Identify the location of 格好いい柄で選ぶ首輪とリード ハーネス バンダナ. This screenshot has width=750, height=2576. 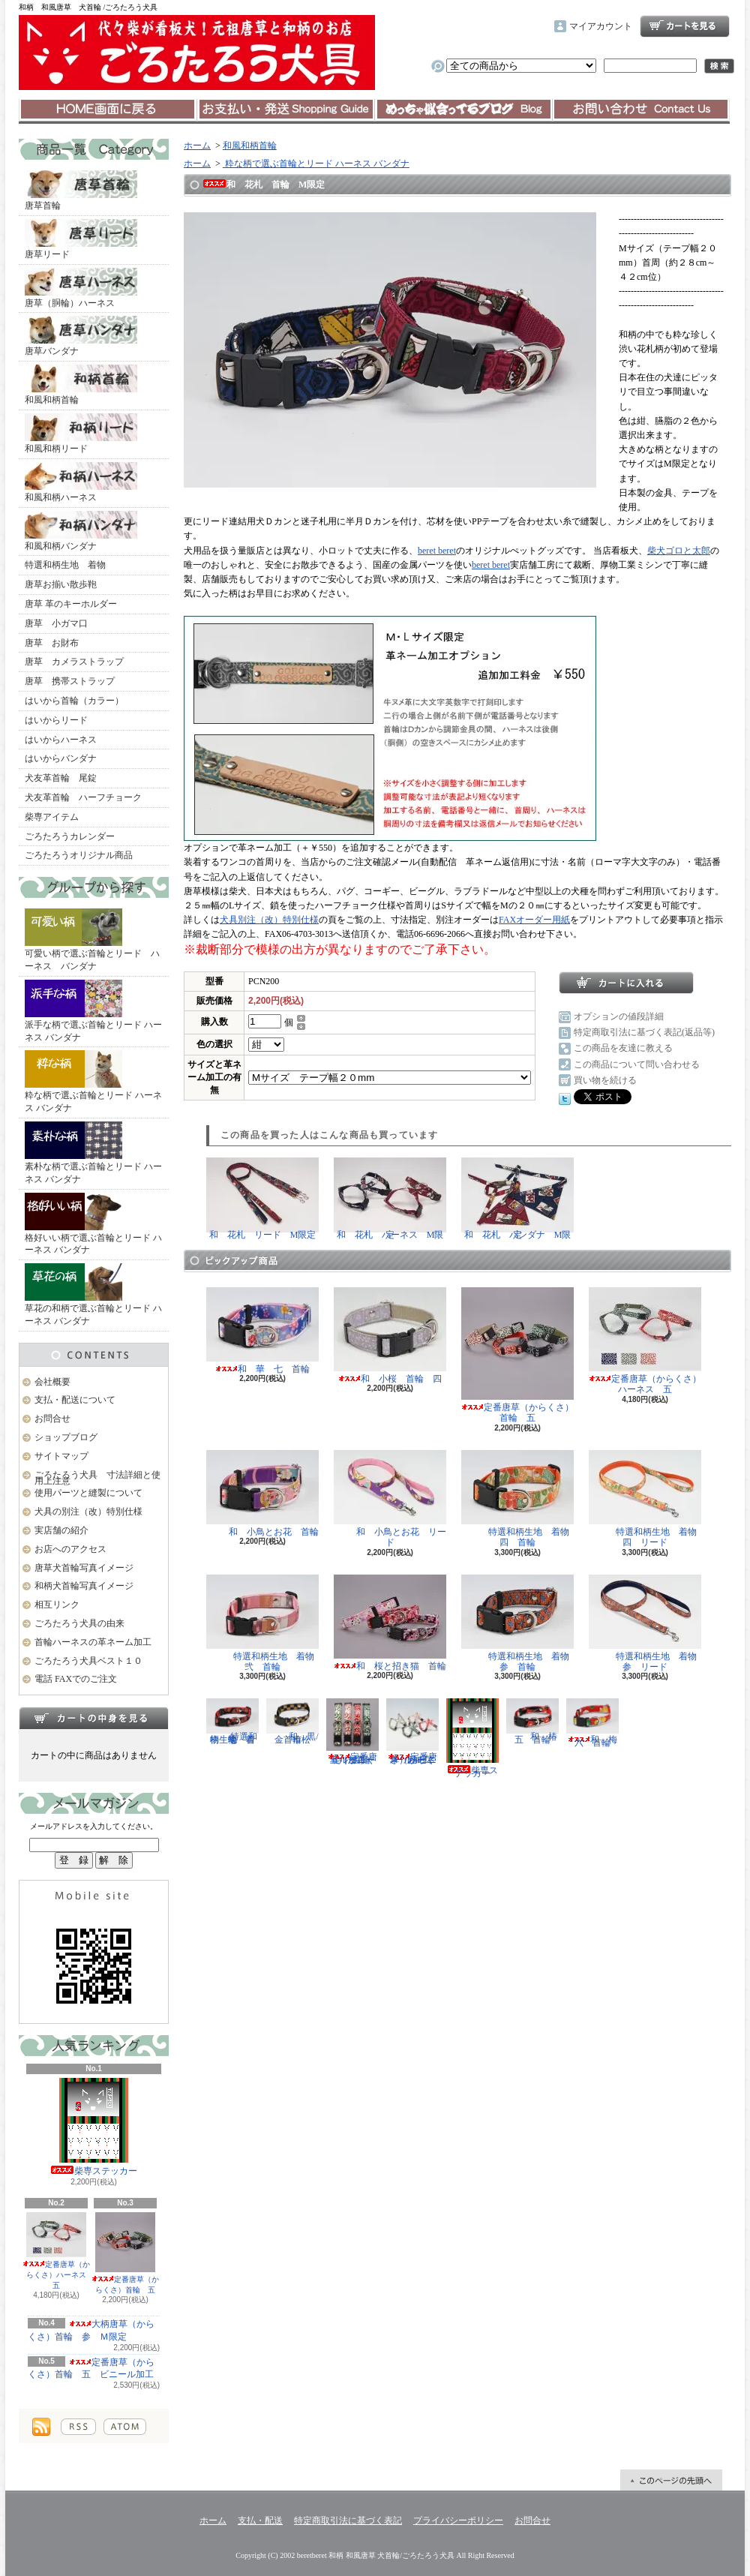
(93, 1224).